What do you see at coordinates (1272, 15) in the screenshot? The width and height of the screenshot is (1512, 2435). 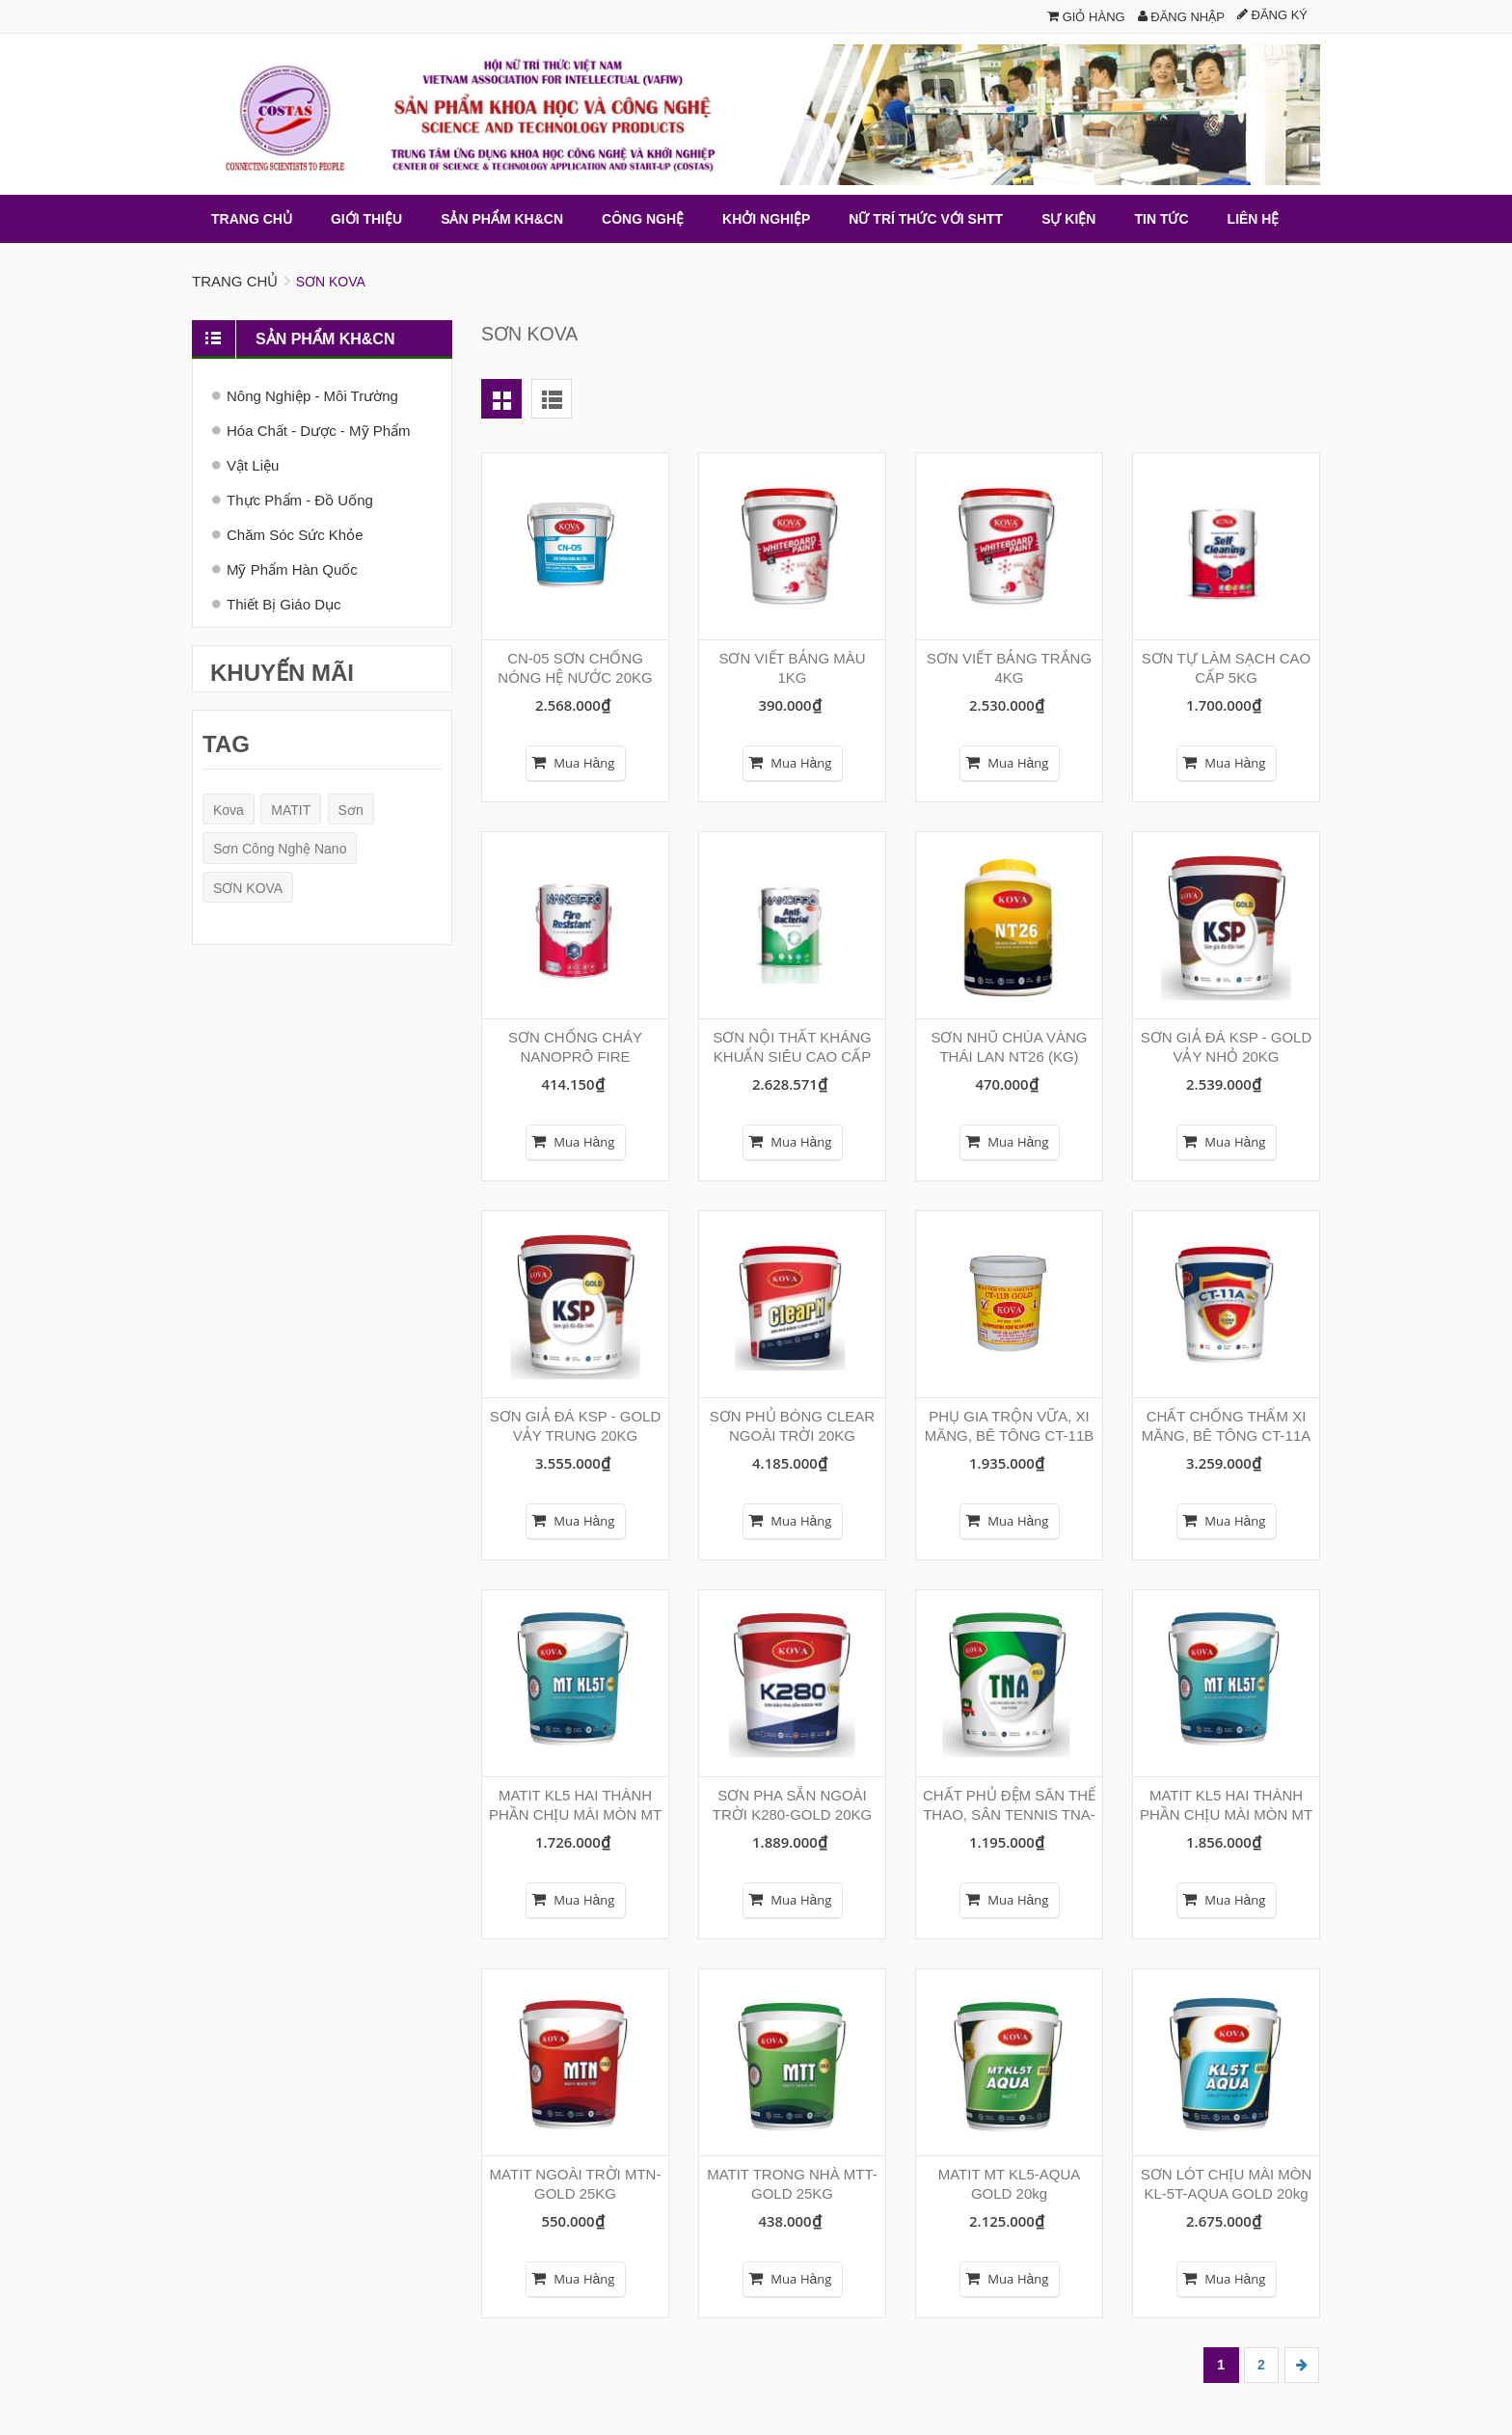 I see `Đăng ký` at bounding box center [1272, 15].